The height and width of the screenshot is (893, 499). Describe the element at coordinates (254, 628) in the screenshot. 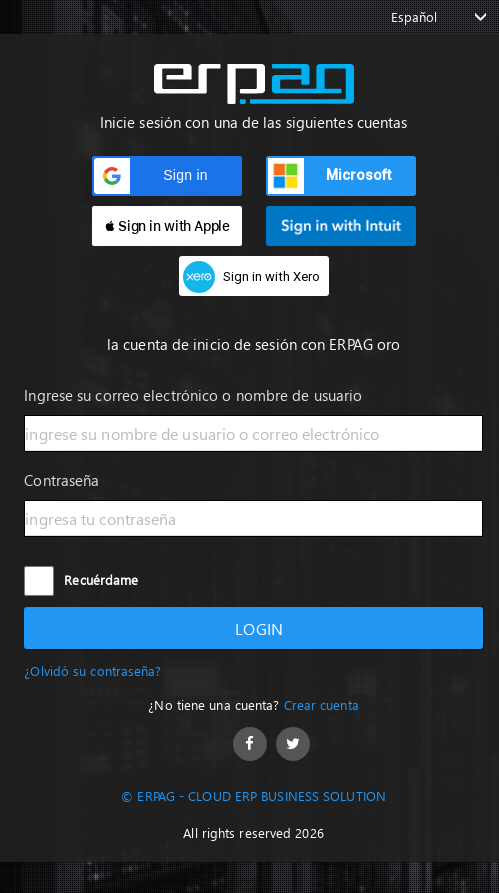

I see `Login` at that location.